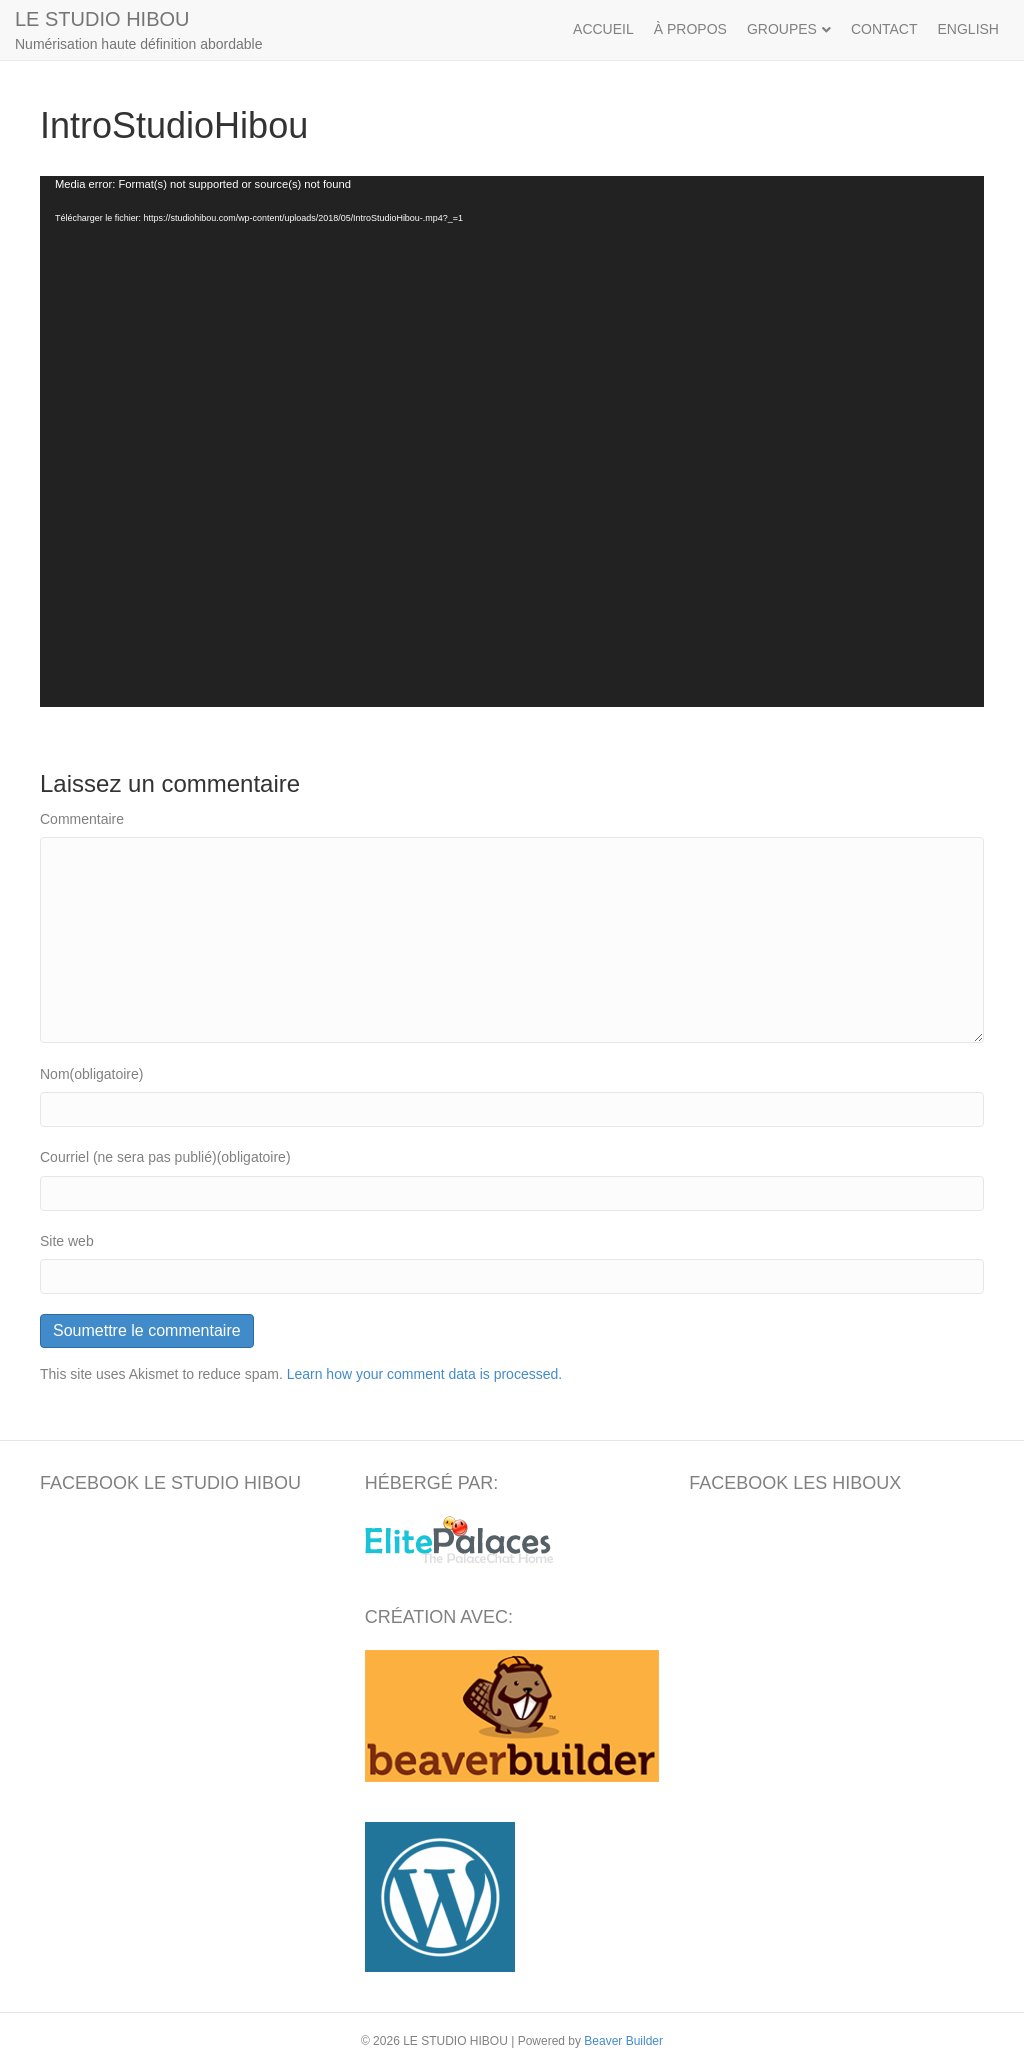 Image resolution: width=1024 pixels, height=2070 pixels. I want to click on Nom(obligatoire), so click(91, 1074).